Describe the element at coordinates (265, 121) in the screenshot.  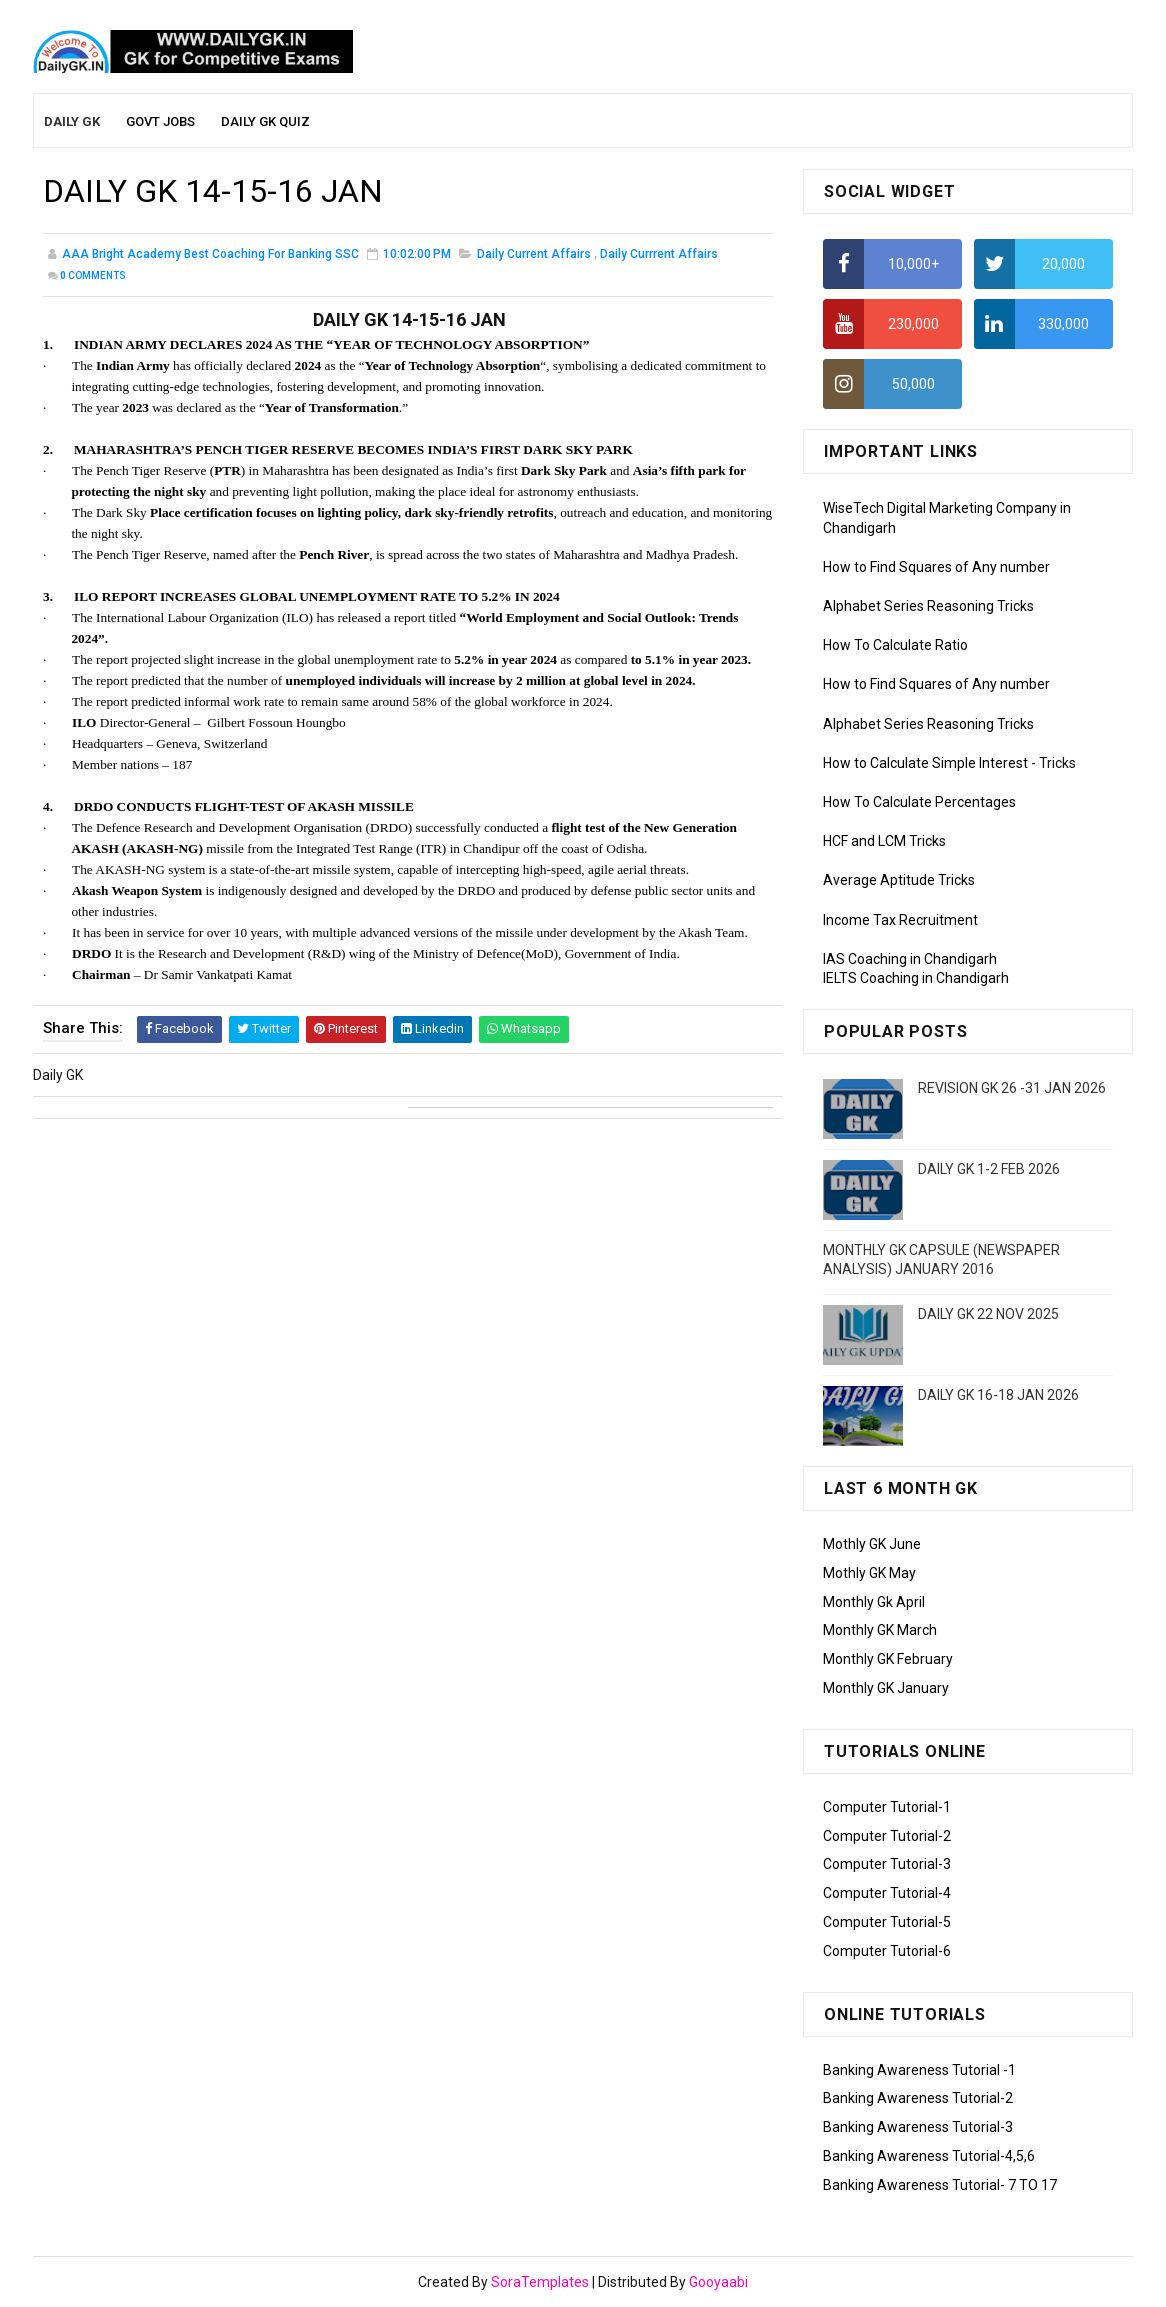
I see `Daily GK Quiz [menuitem]` at that location.